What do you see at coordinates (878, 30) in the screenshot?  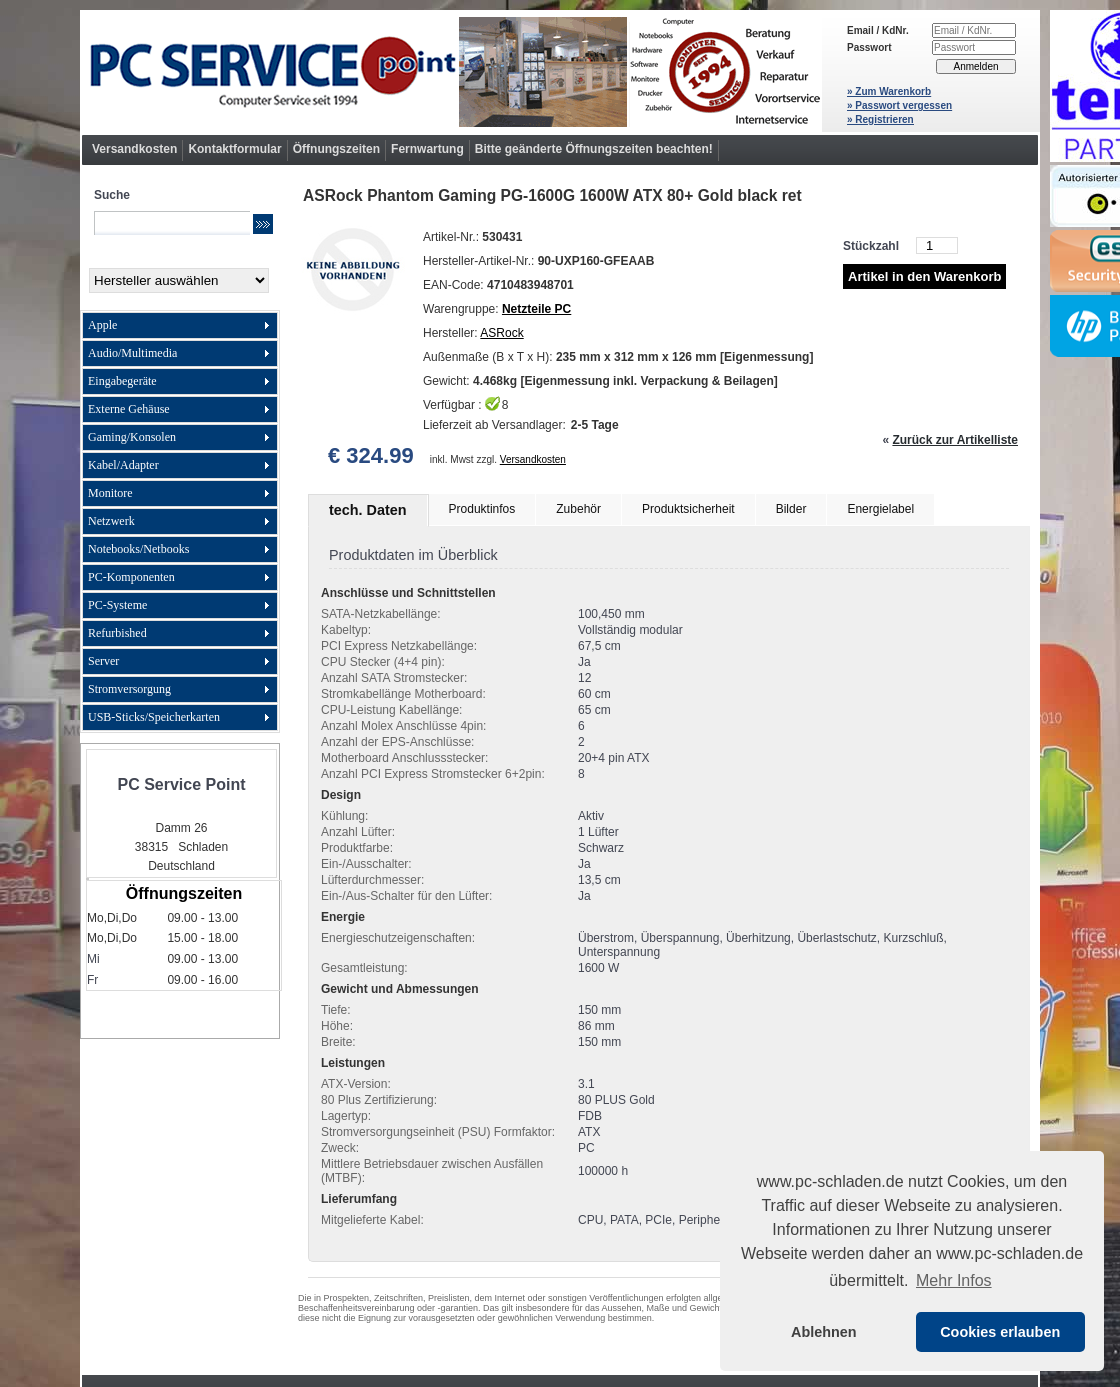 I see `Email / KdNr.` at bounding box center [878, 30].